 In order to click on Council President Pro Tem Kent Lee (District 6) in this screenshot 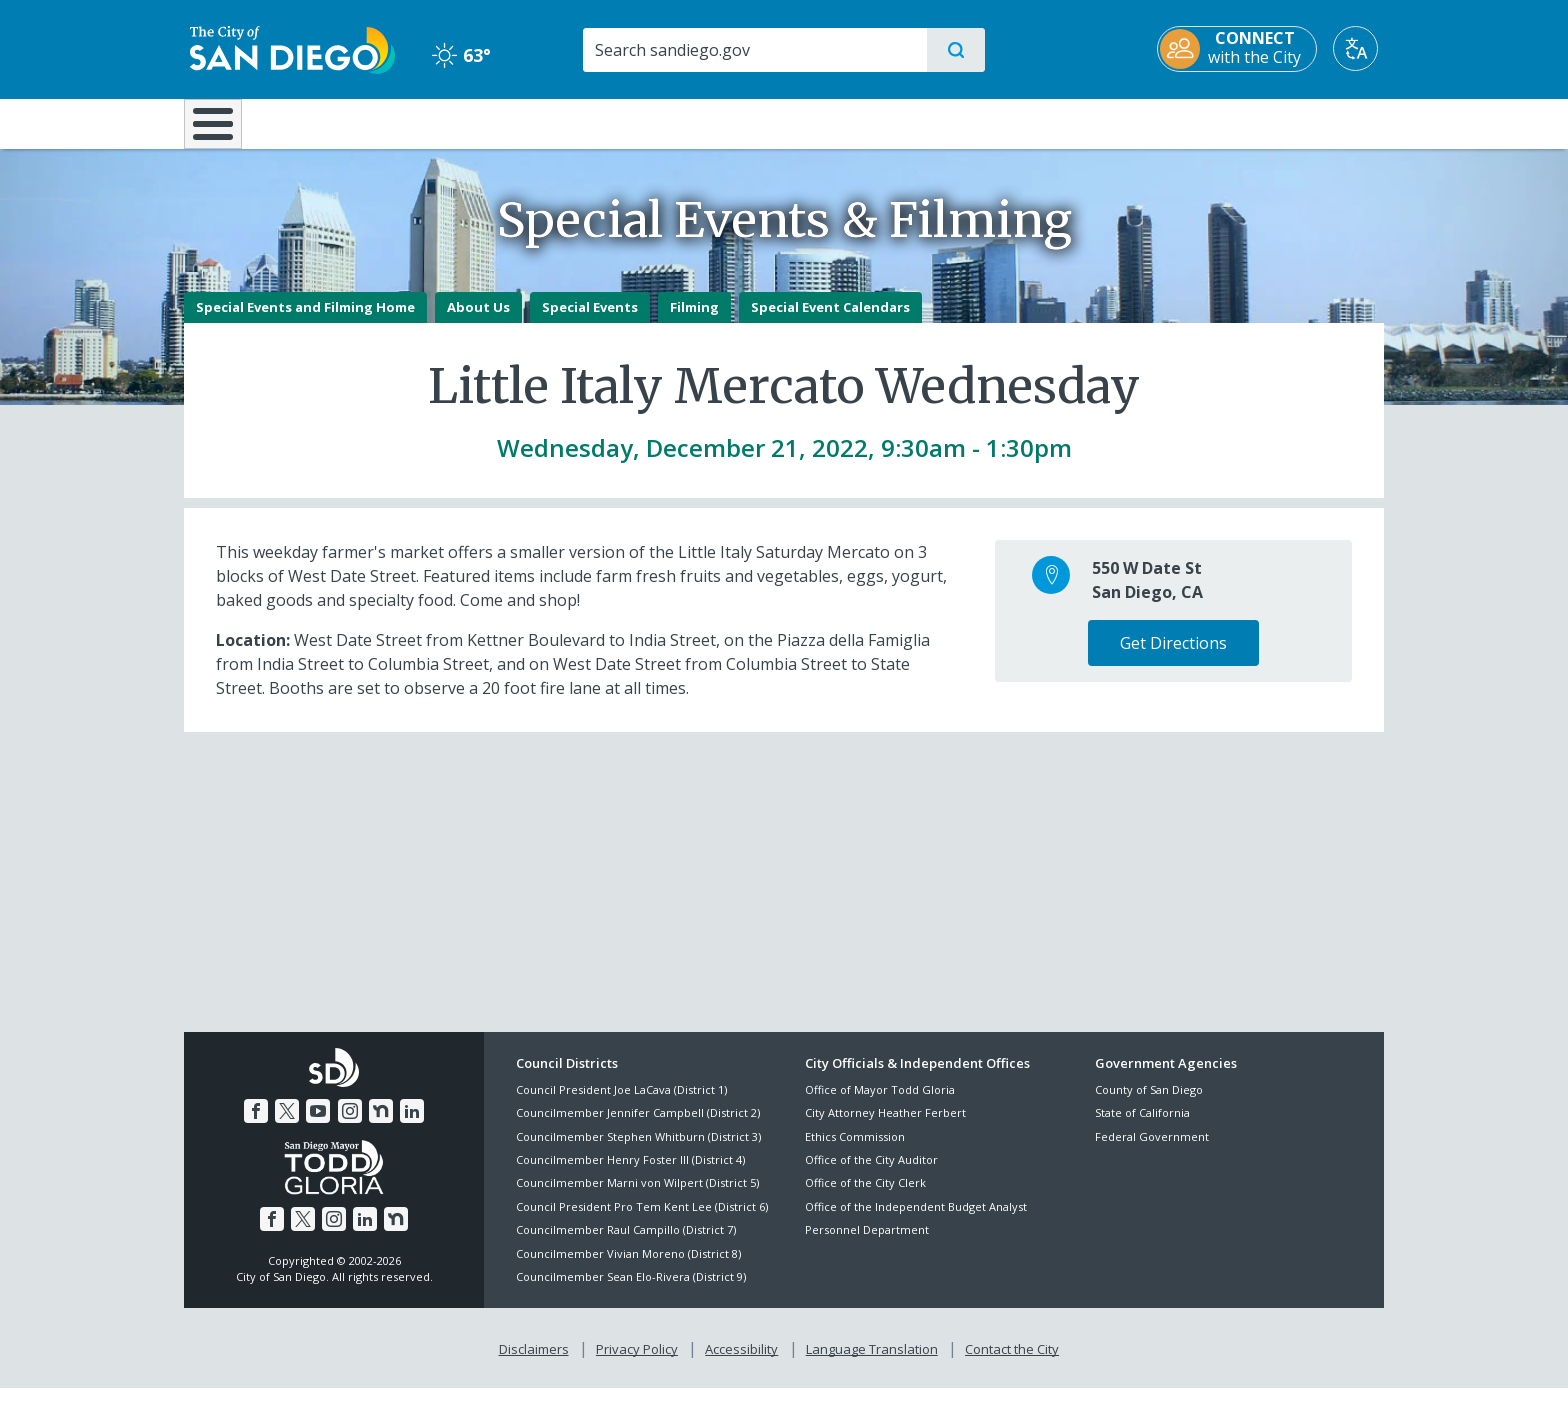, I will do `click(642, 1220)`.